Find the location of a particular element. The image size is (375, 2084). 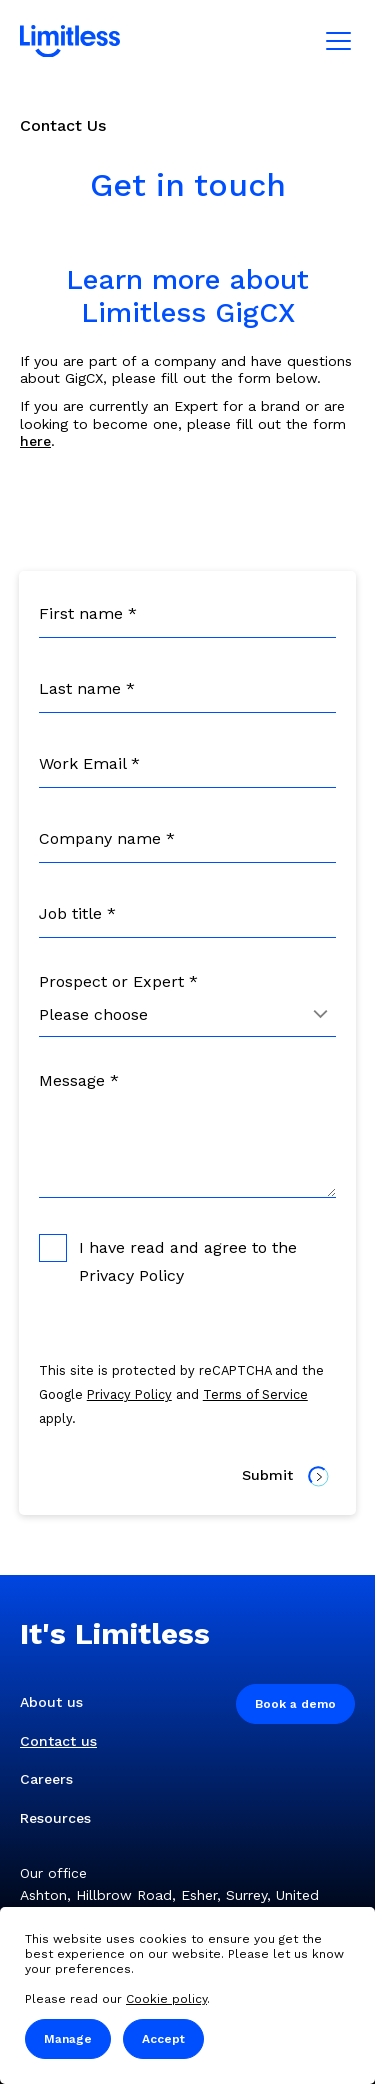

Resources is located at coordinates (55, 1818).